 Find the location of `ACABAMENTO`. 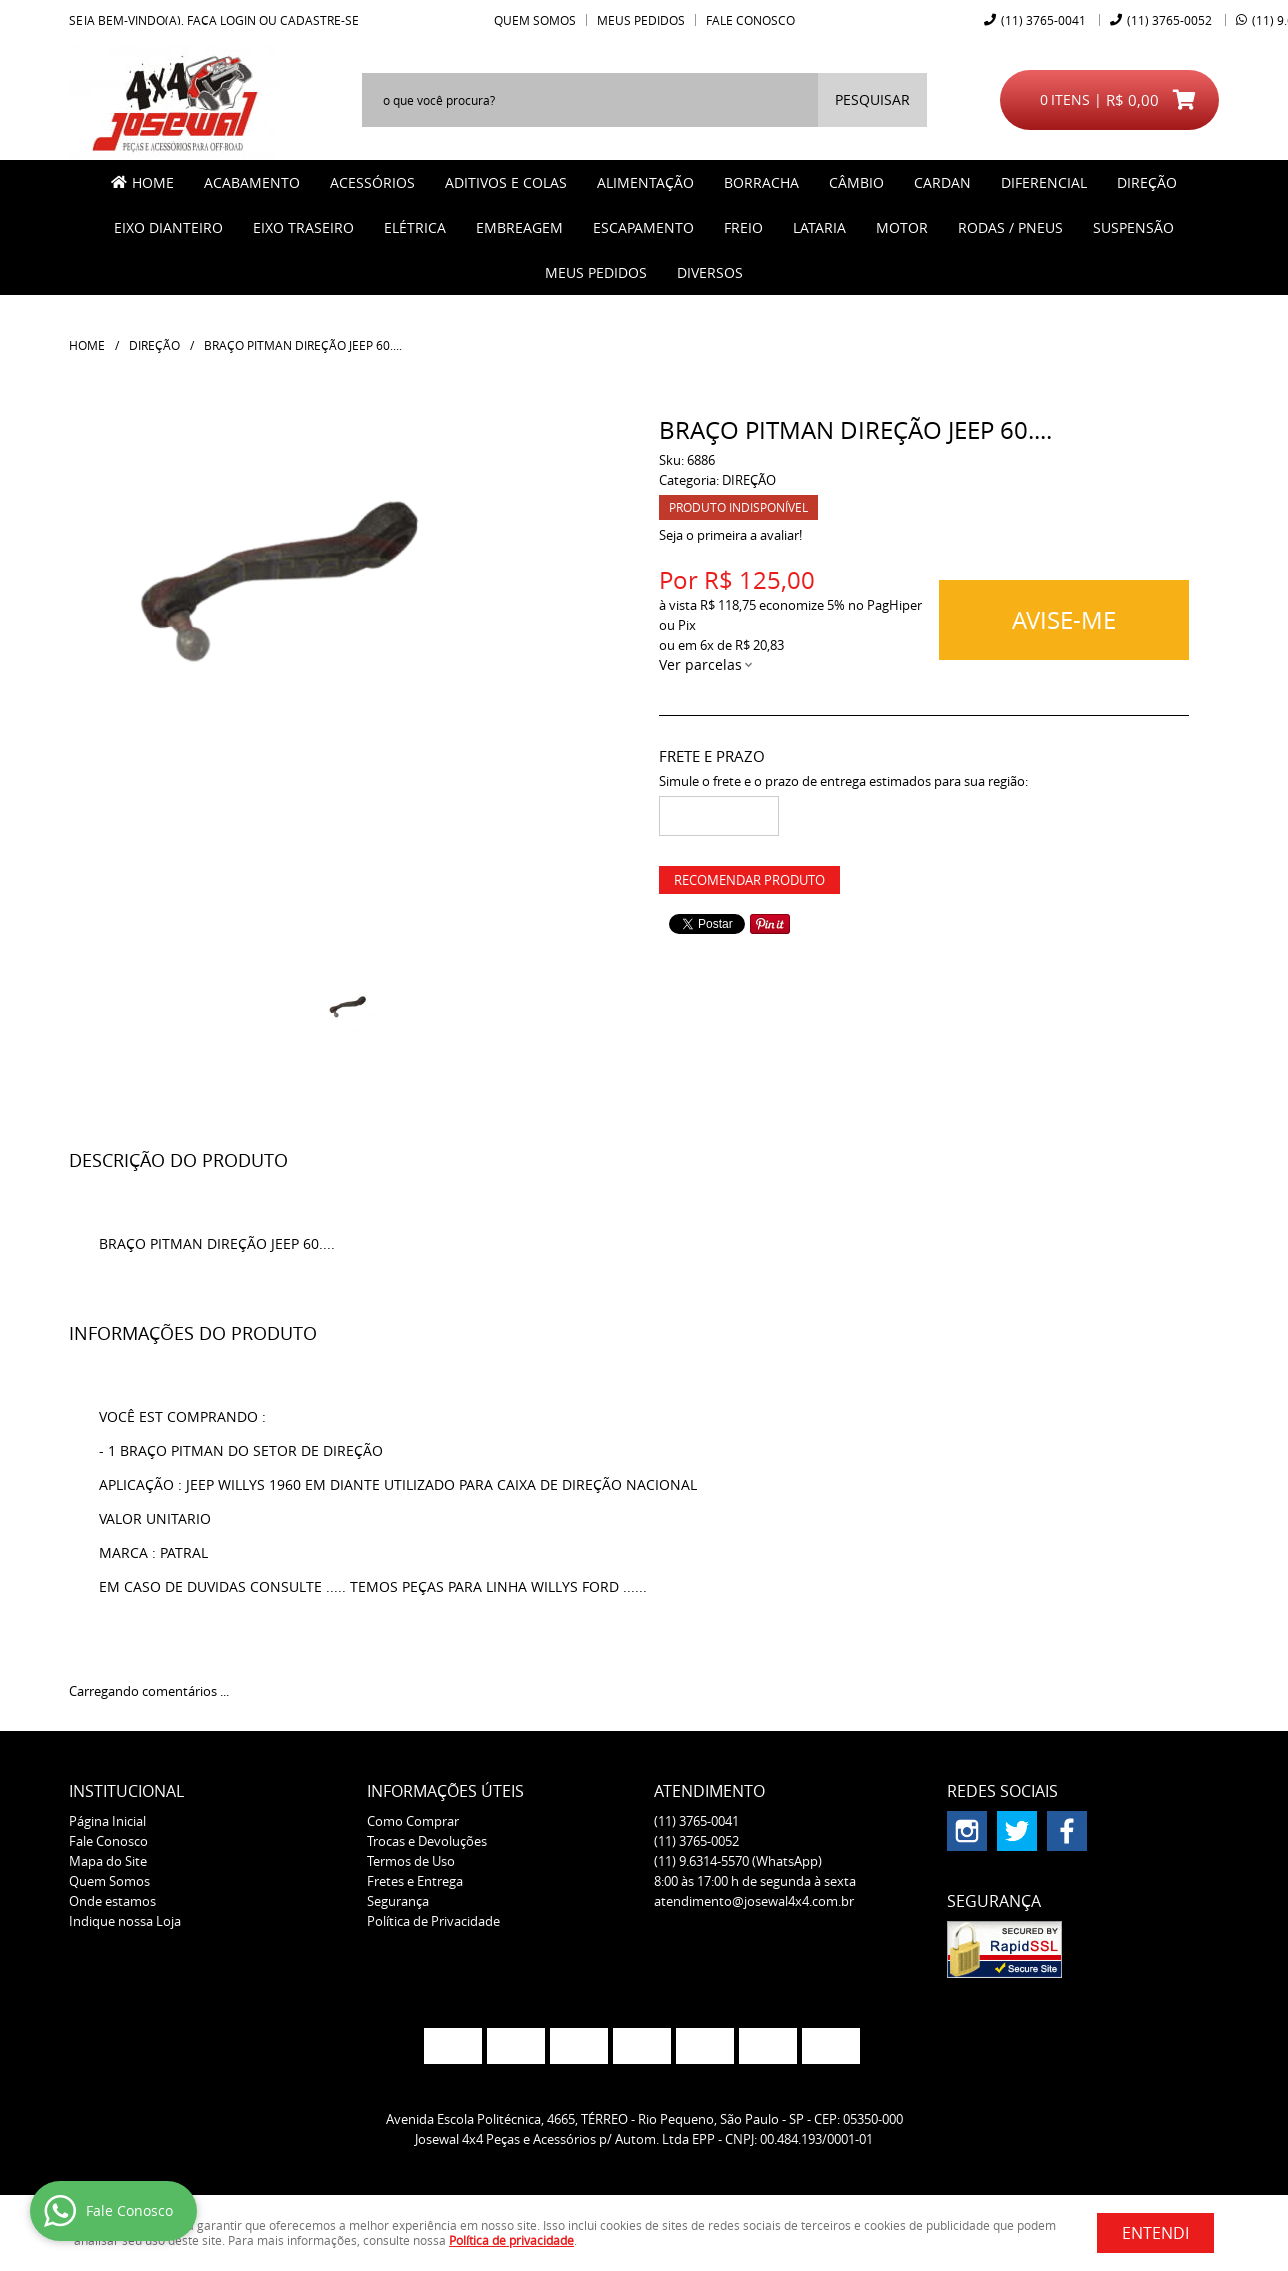

ACABAMENTO is located at coordinates (252, 182).